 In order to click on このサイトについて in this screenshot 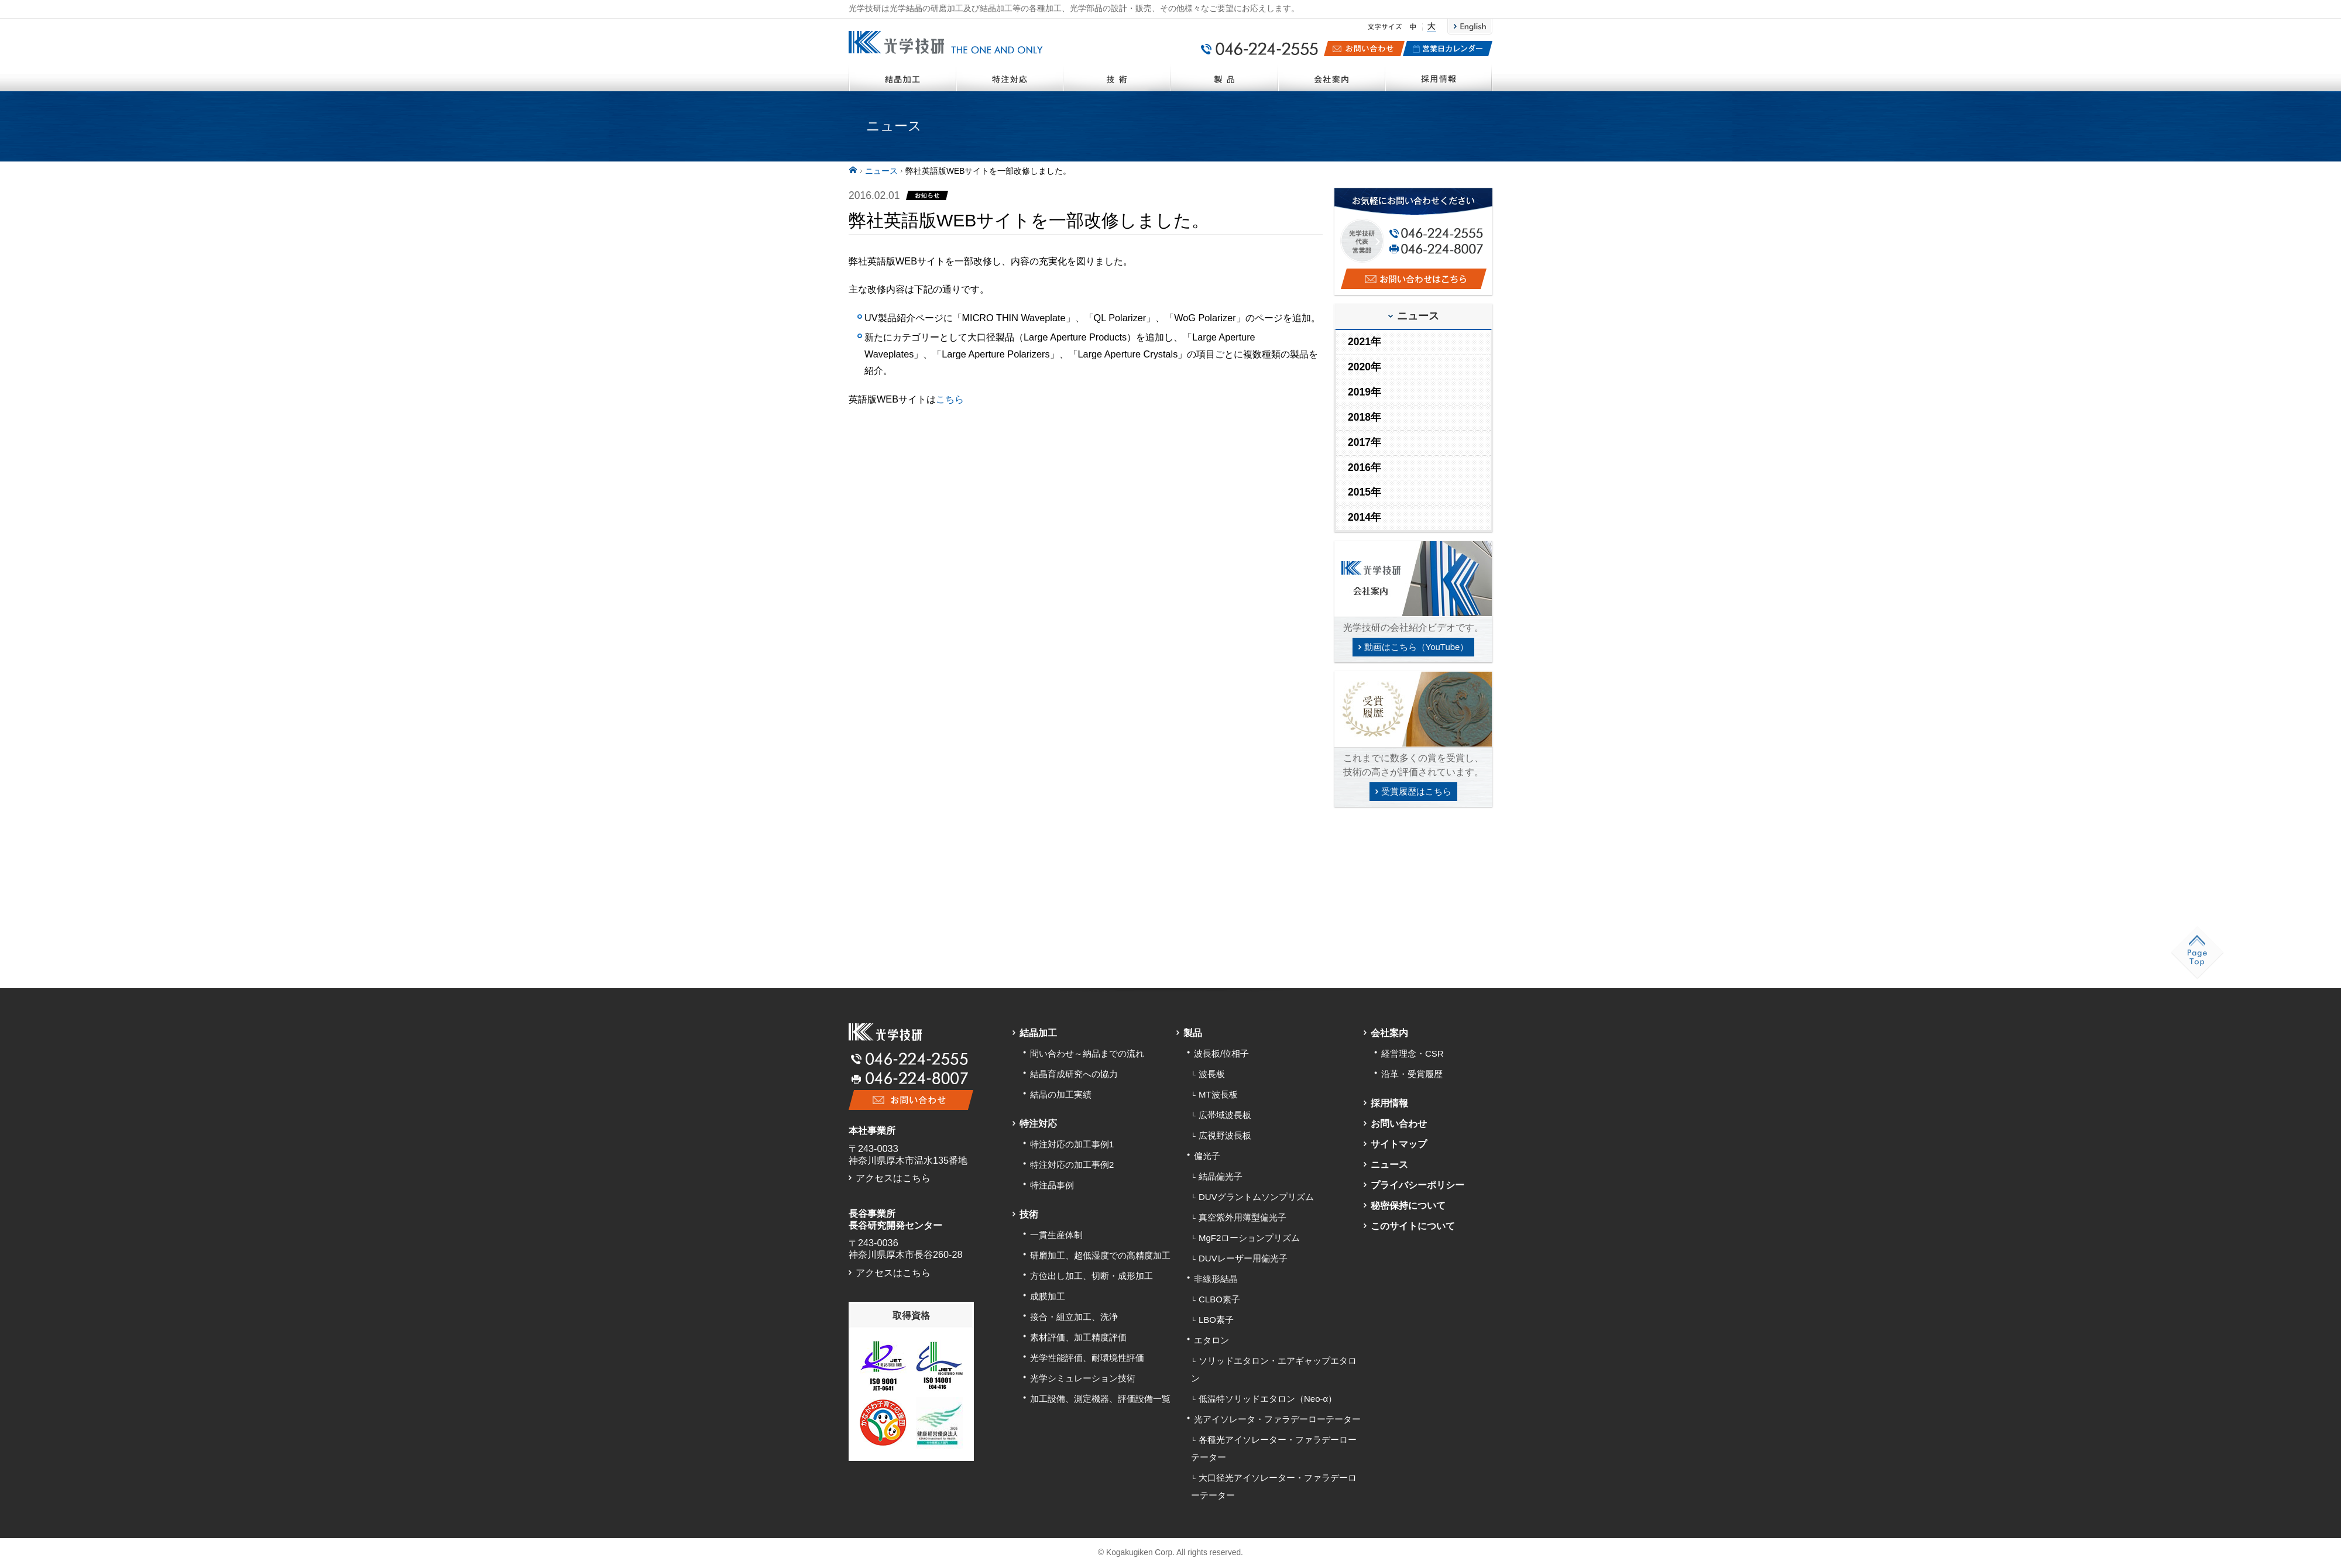, I will do `click(1413, 1225)`.